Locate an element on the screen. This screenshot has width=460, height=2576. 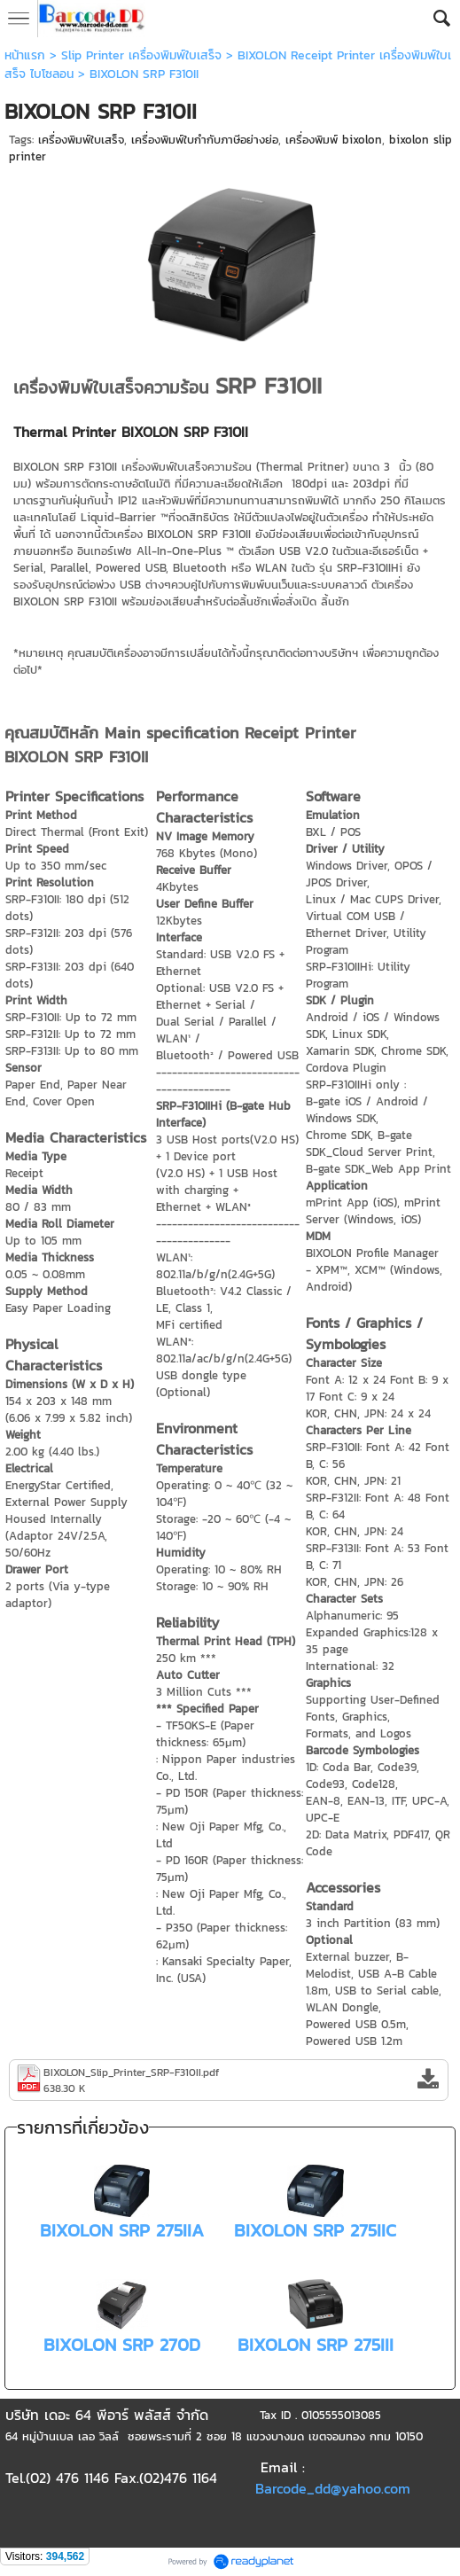
Slip Printer เครื่องพิมพ์ใบเสร็จ is located at coordinates (141, 55).